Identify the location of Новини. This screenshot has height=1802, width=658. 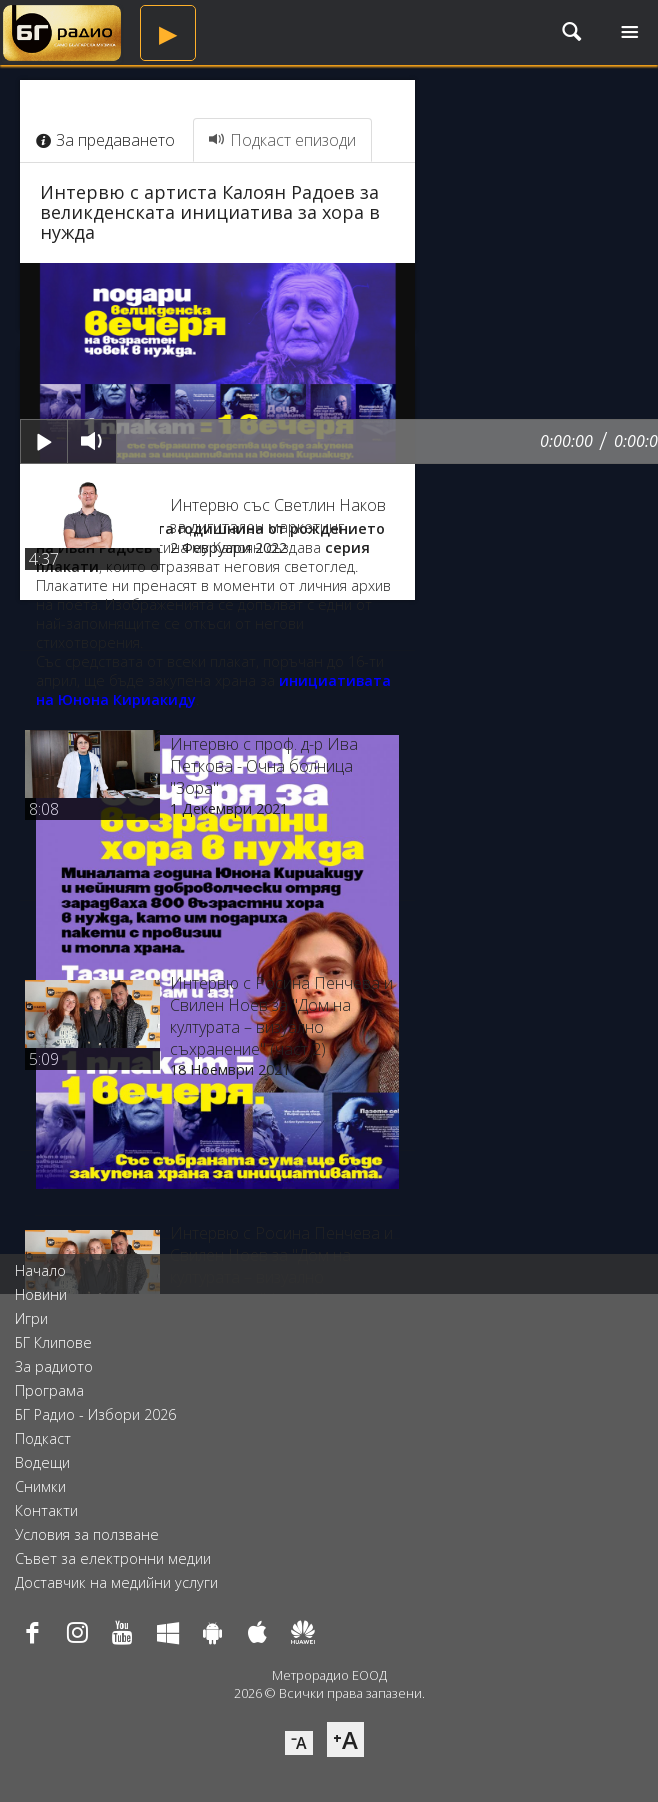
(41, 1294).